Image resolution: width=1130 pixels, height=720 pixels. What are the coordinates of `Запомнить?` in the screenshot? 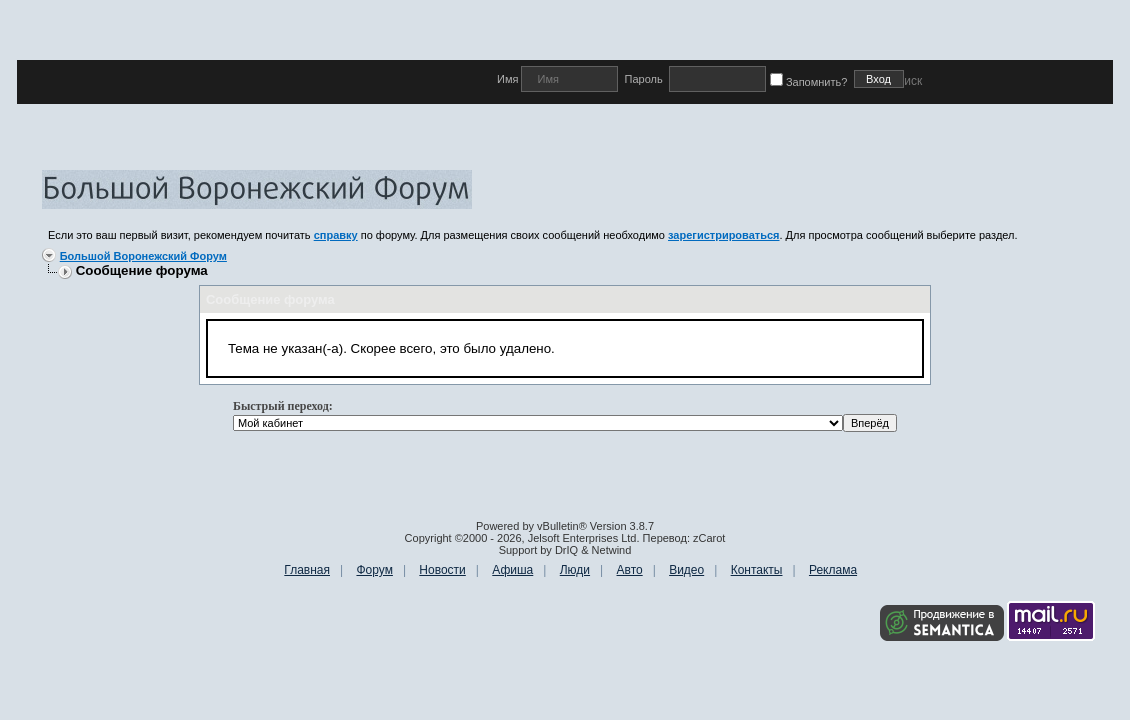 It's located at (812, 82).